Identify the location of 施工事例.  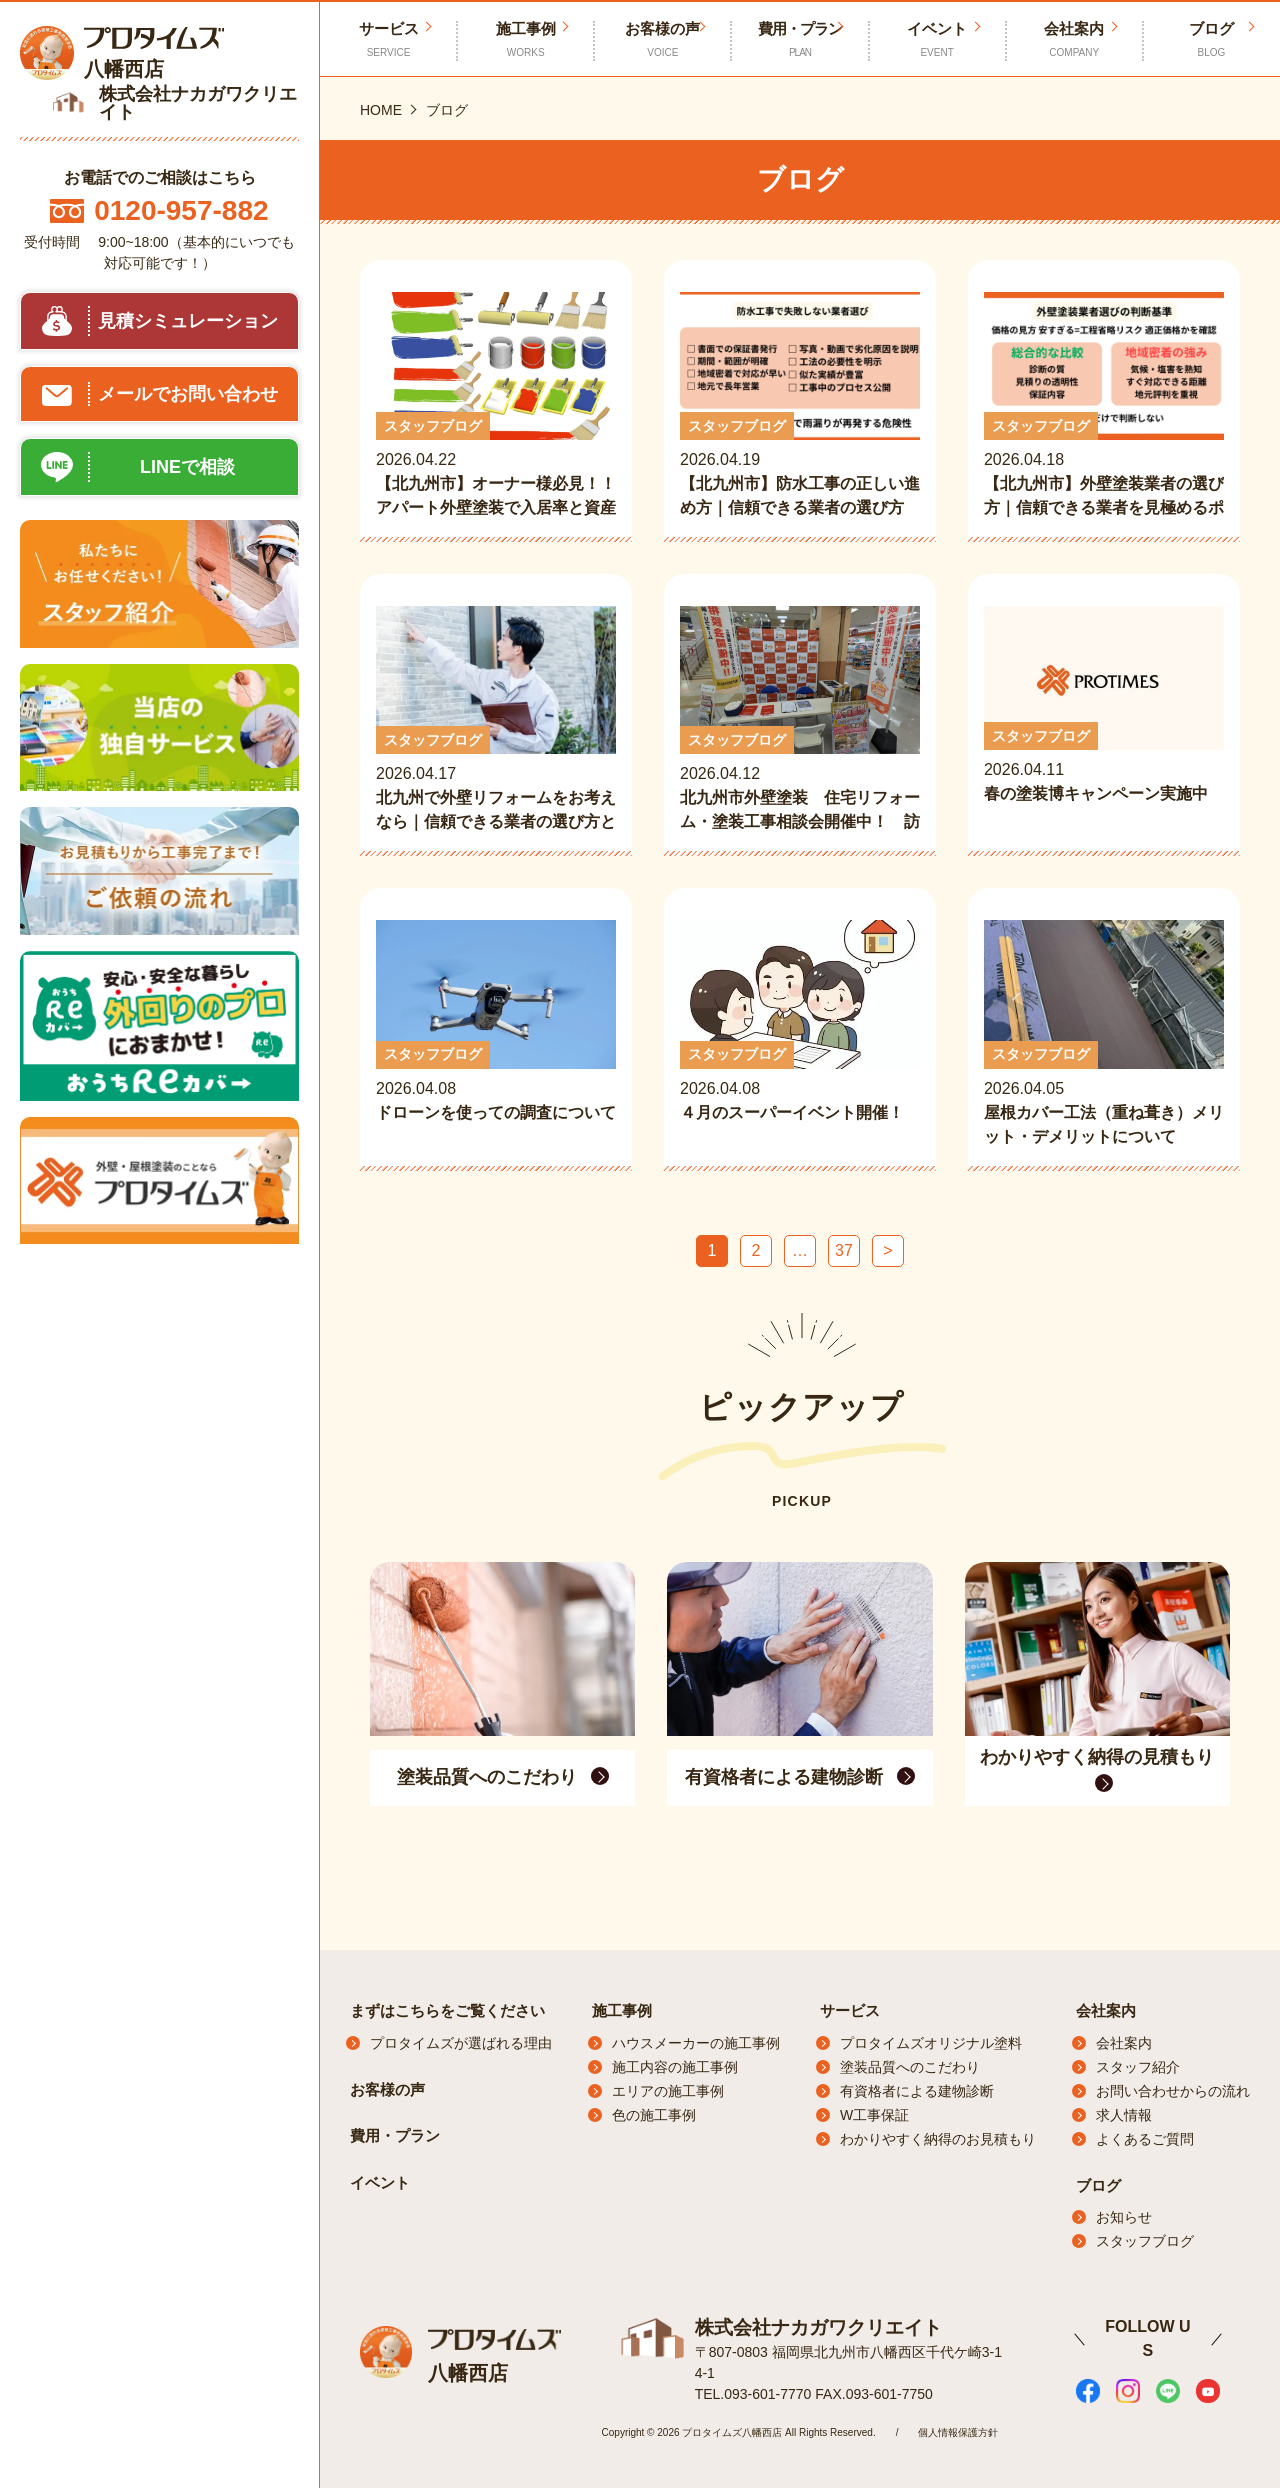
(525, 40).